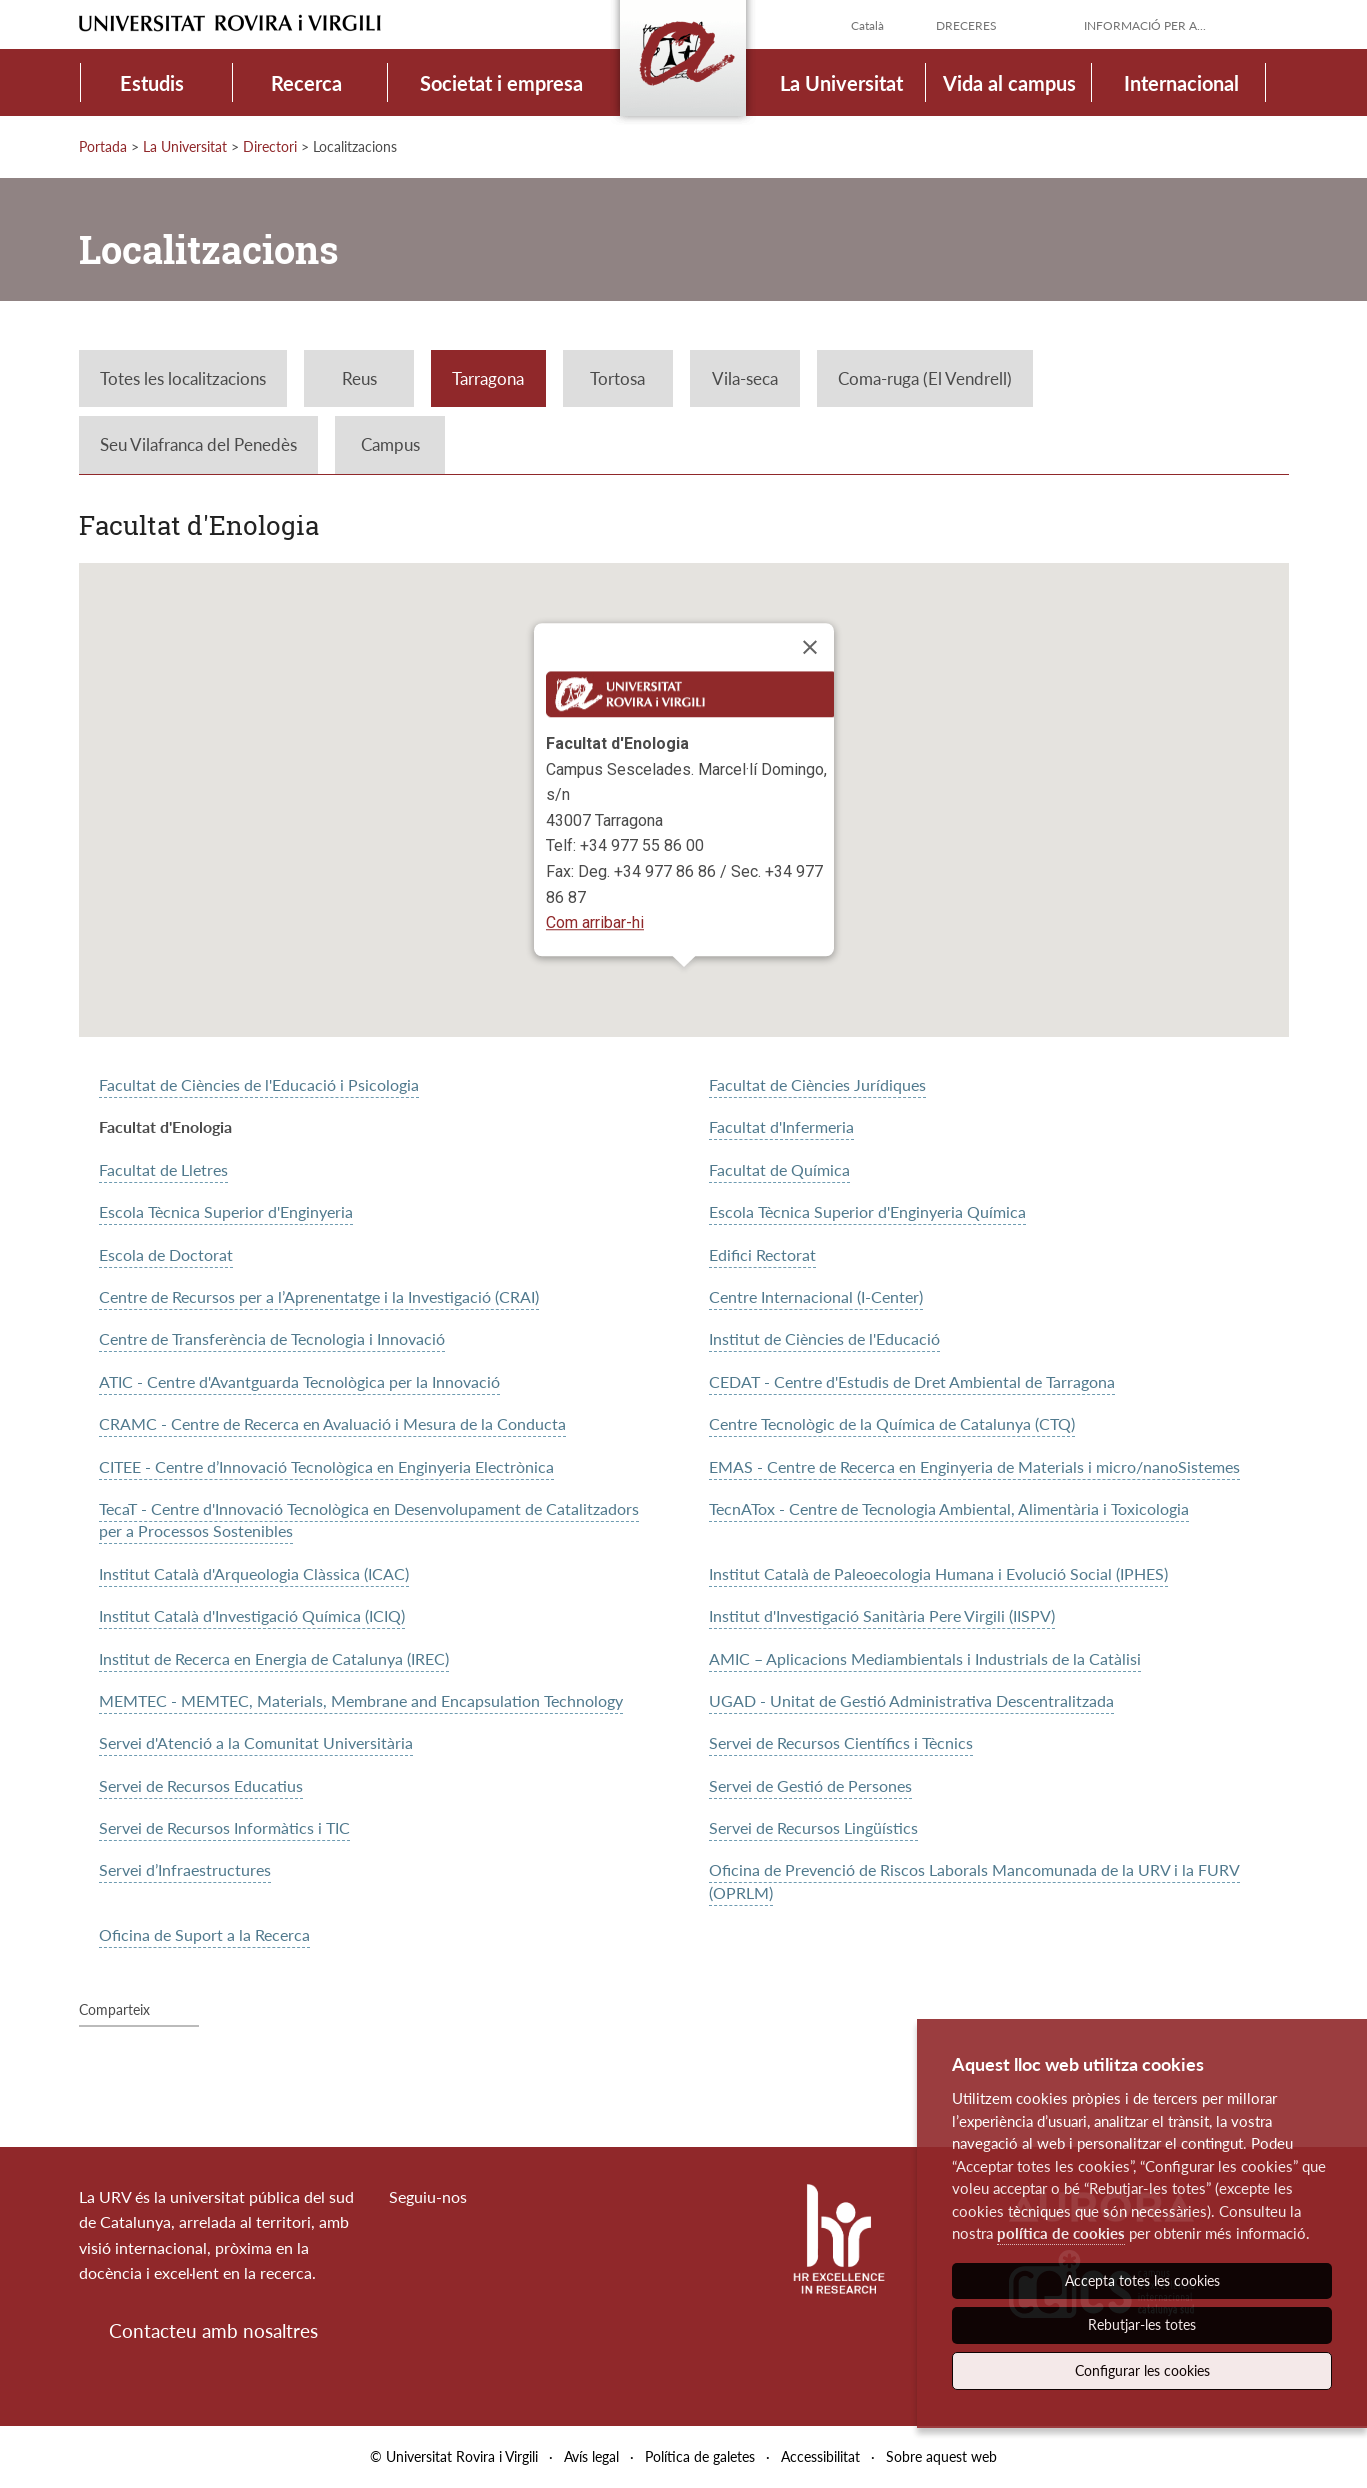 This screenshot has width=1367, height=2488. What do you see at coordinates (591, 2456) in the screenshot?
I see `Avís legal` at bounding box center [591, 2456].